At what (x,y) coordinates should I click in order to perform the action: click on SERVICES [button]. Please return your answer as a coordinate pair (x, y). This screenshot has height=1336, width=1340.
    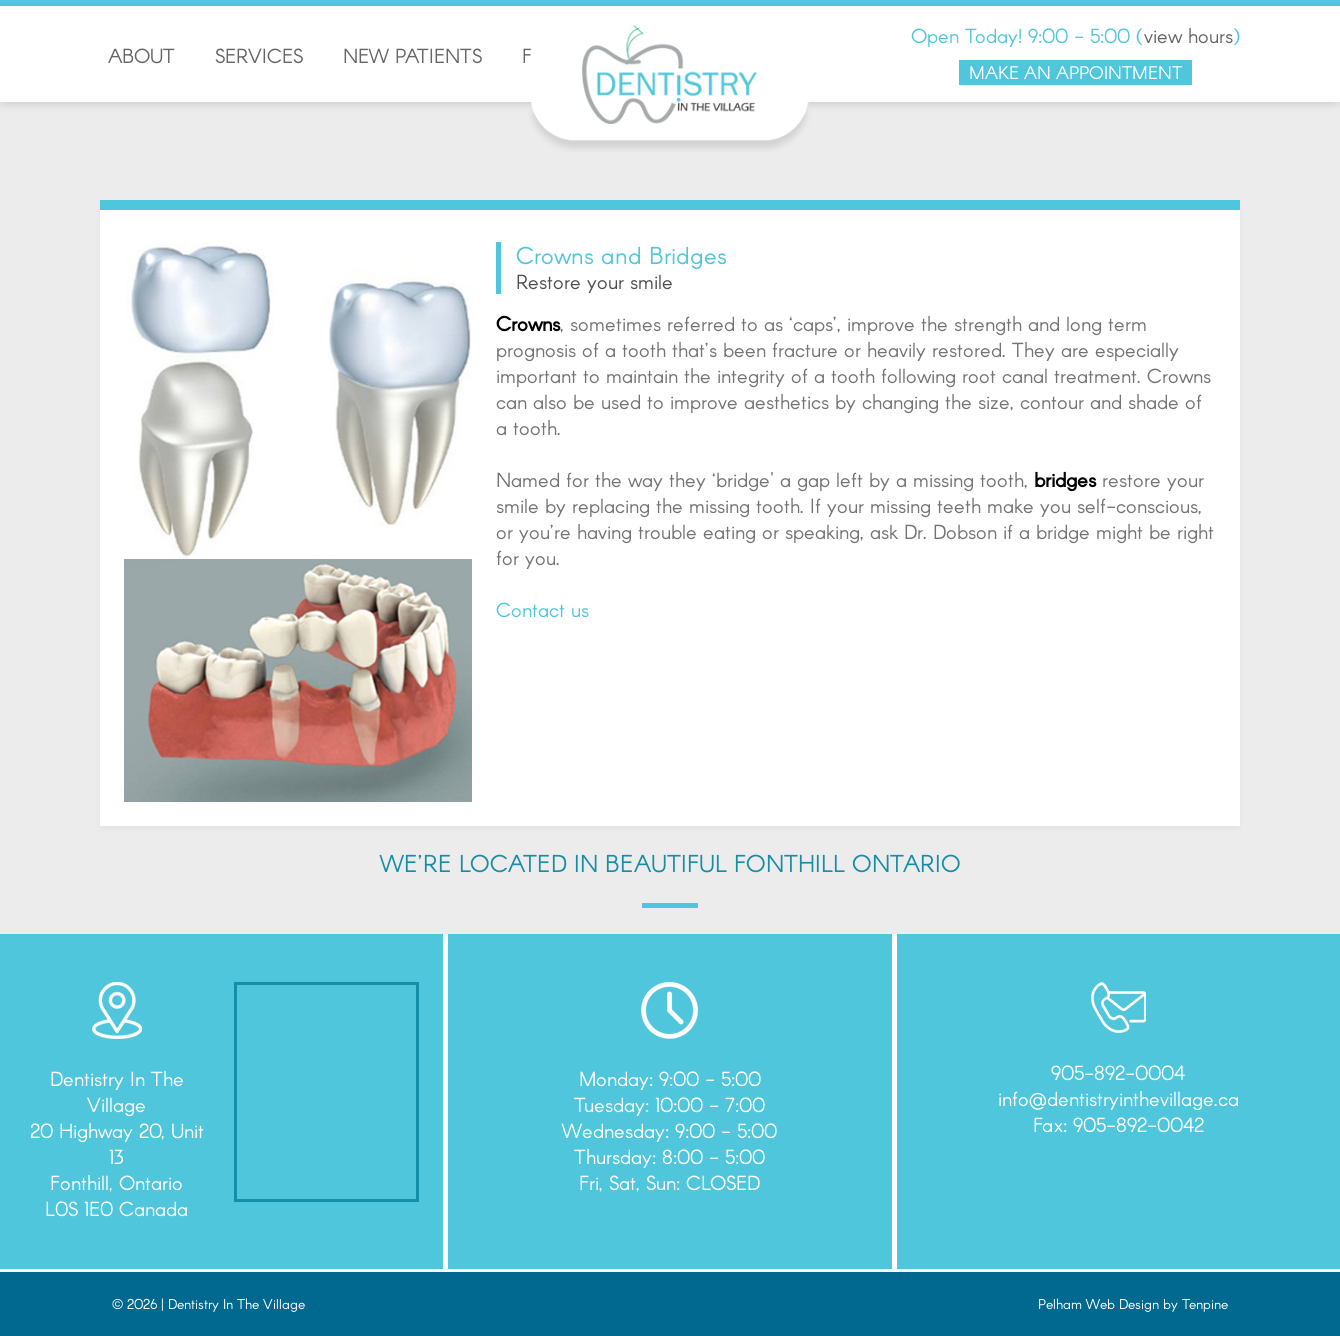
    Looking at the image, I should click on (259, 55).